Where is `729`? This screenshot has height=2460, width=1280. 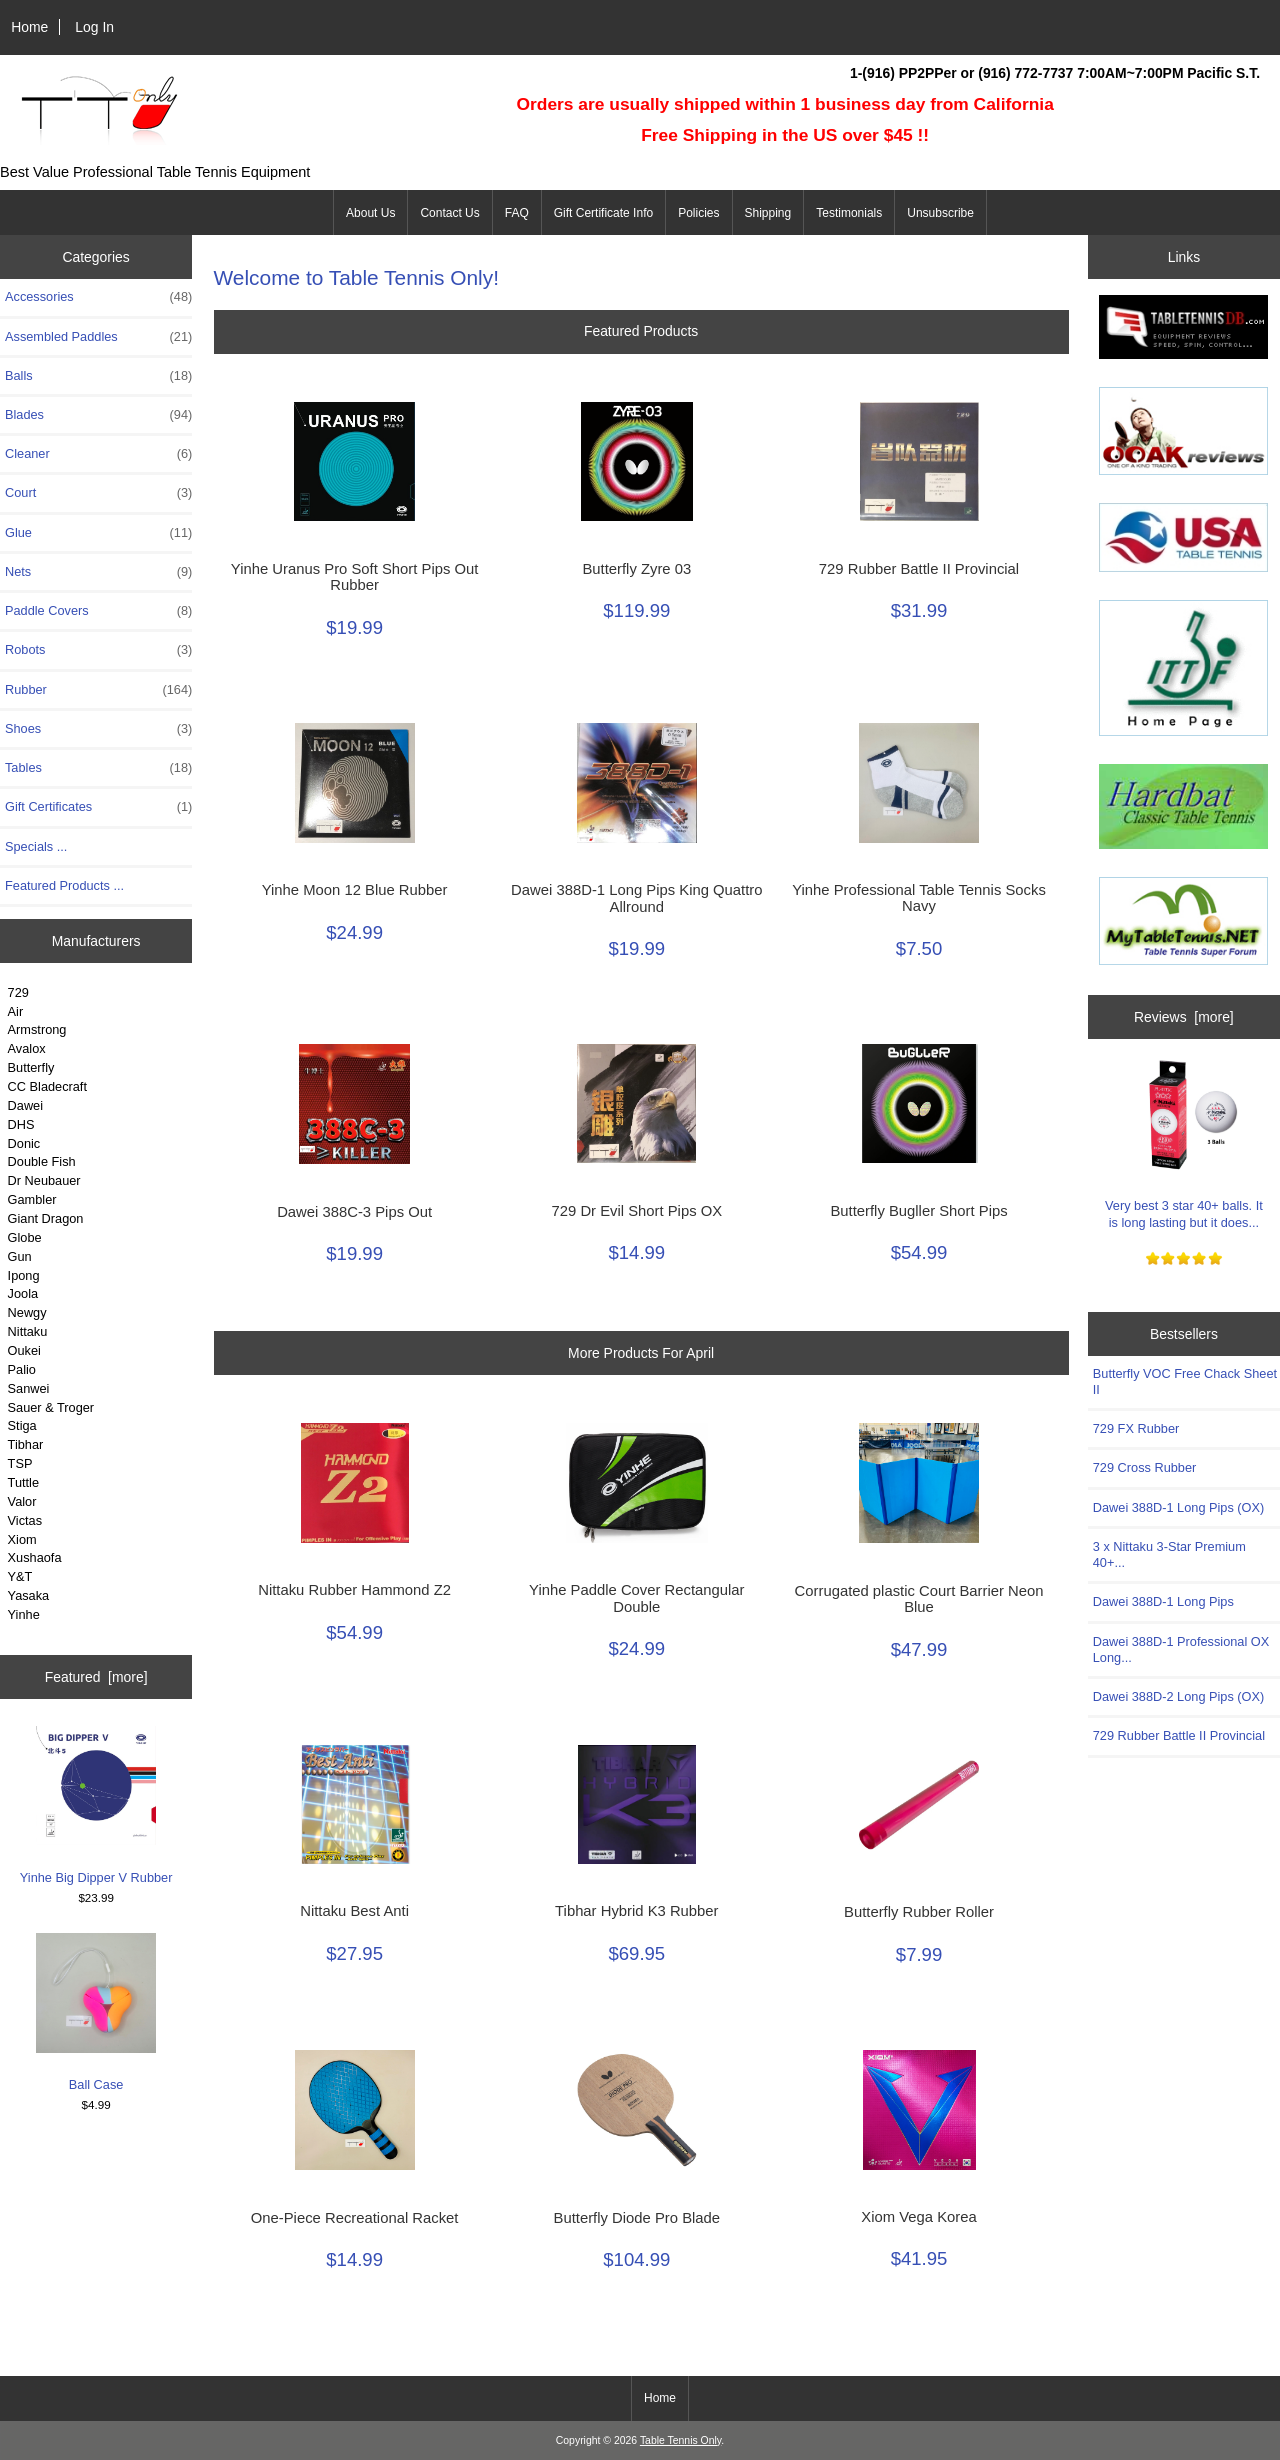
729 is located at coordinates (18, 992).